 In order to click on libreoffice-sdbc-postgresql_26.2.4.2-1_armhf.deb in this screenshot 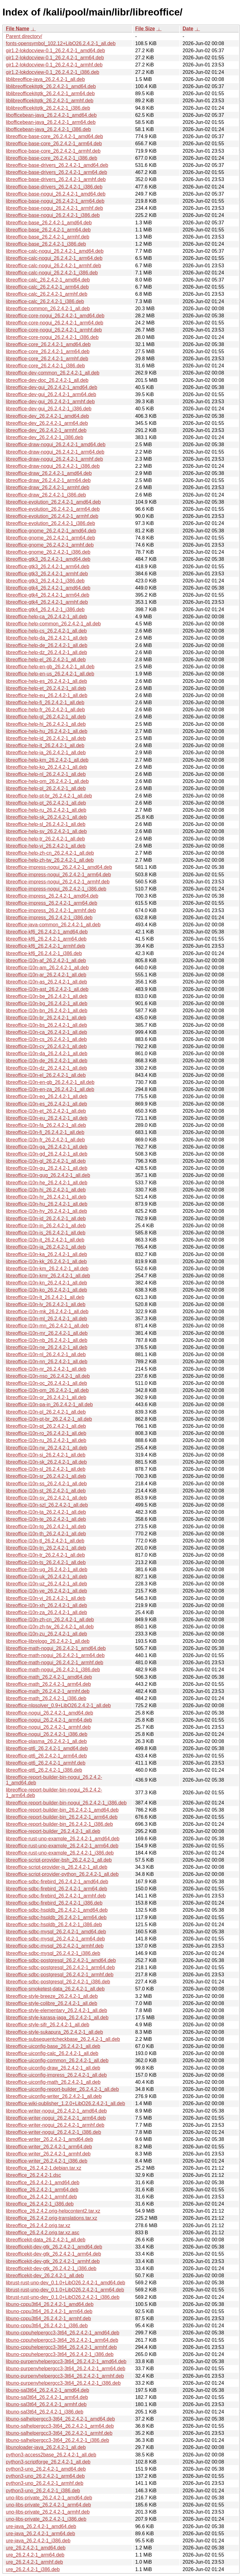, I will do `click(59, 1974)`.